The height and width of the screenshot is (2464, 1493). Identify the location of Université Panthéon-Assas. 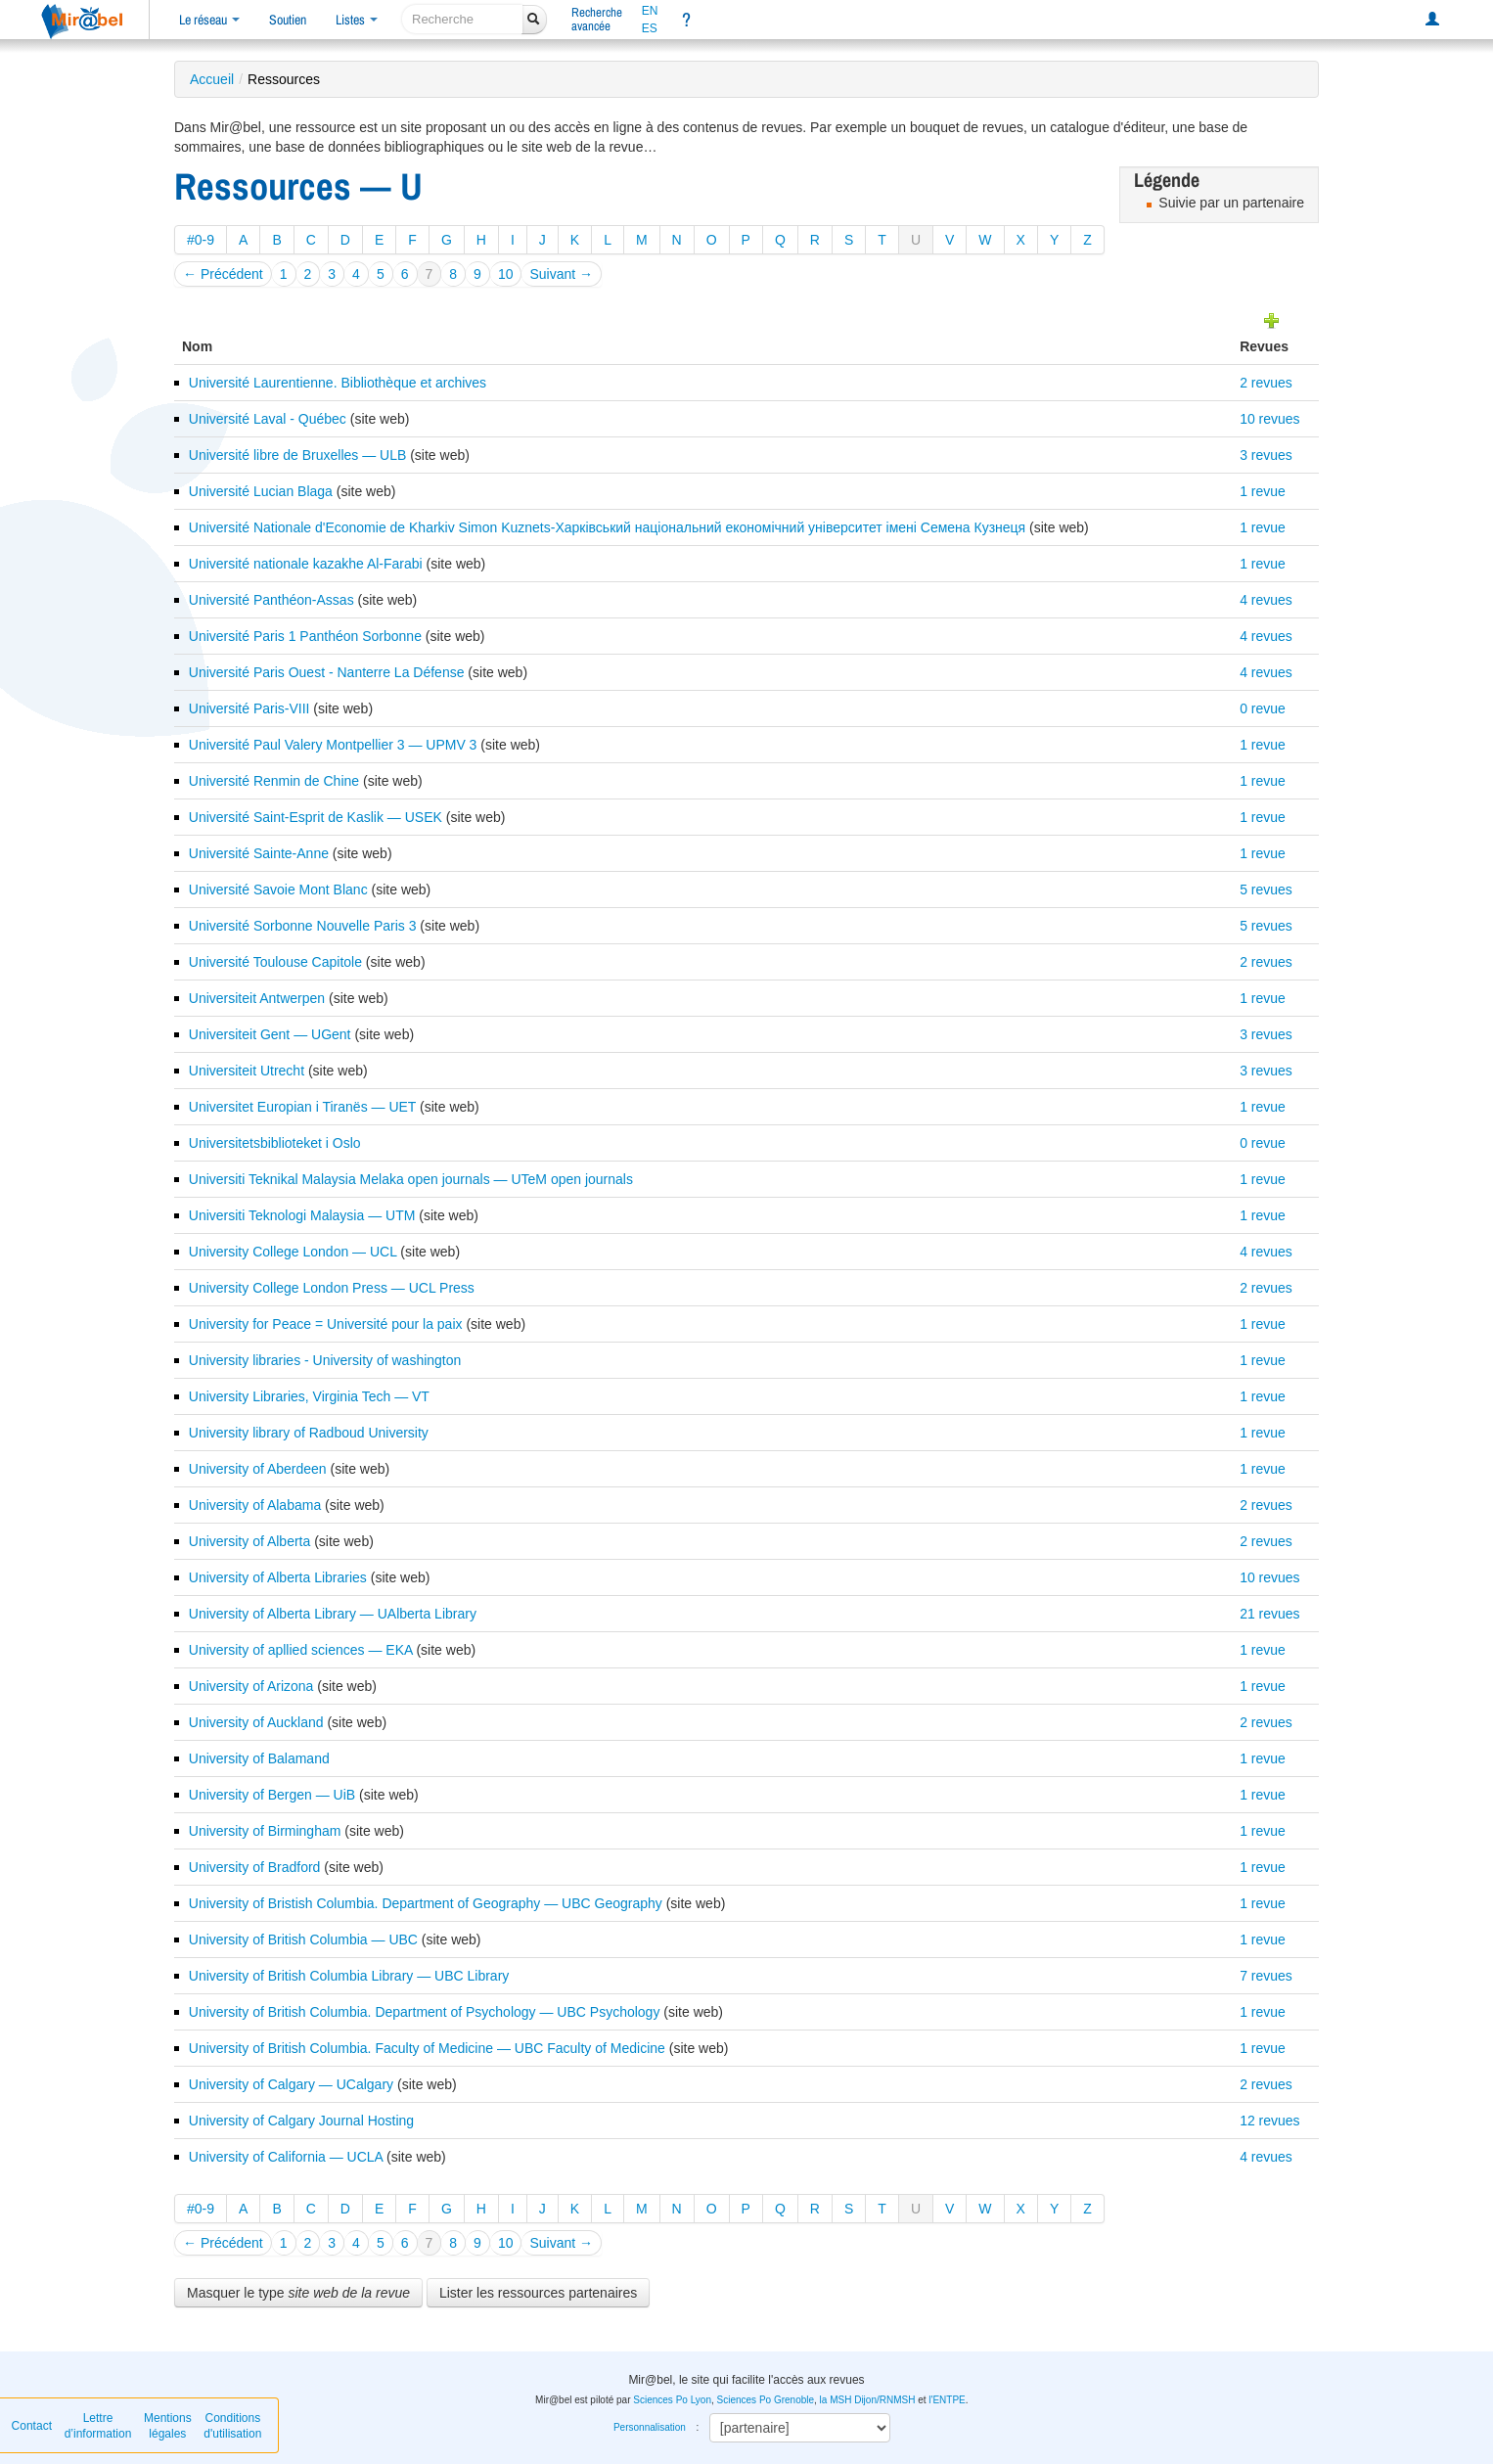
(271, 600).